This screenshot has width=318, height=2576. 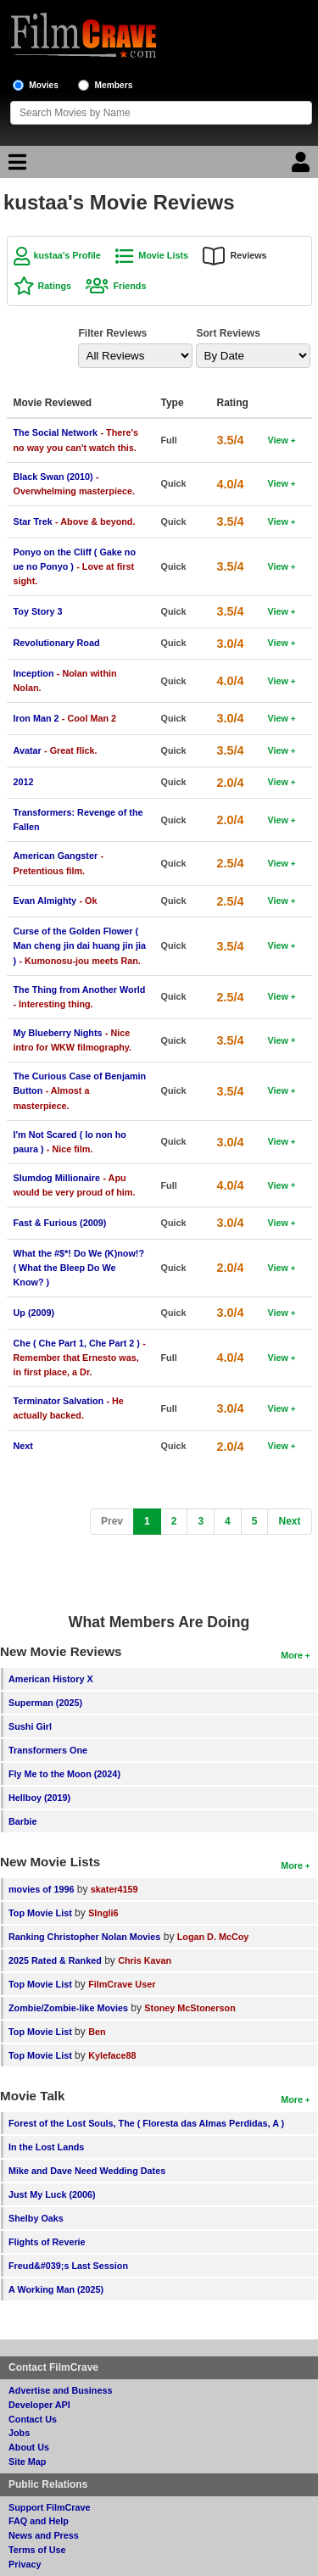 What do you see at coordinates (114, 1889) in the screenshot?
I see `skater4159` at bounding box center [114, 1889].